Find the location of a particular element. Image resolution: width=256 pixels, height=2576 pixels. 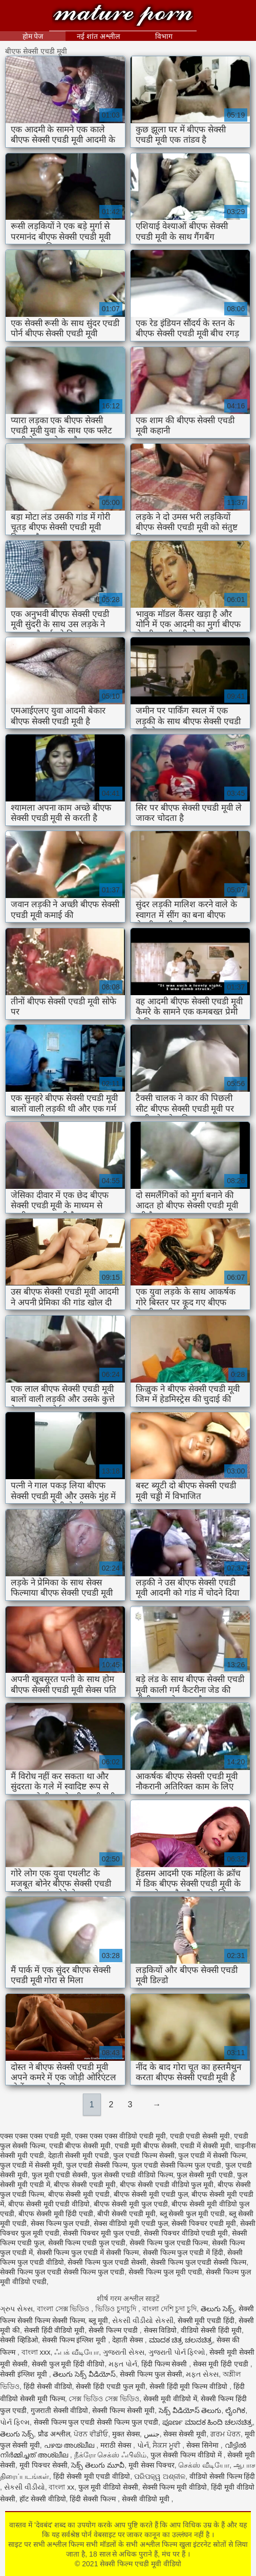

देहाती सेक्स is located at coordinates (128, 2340).